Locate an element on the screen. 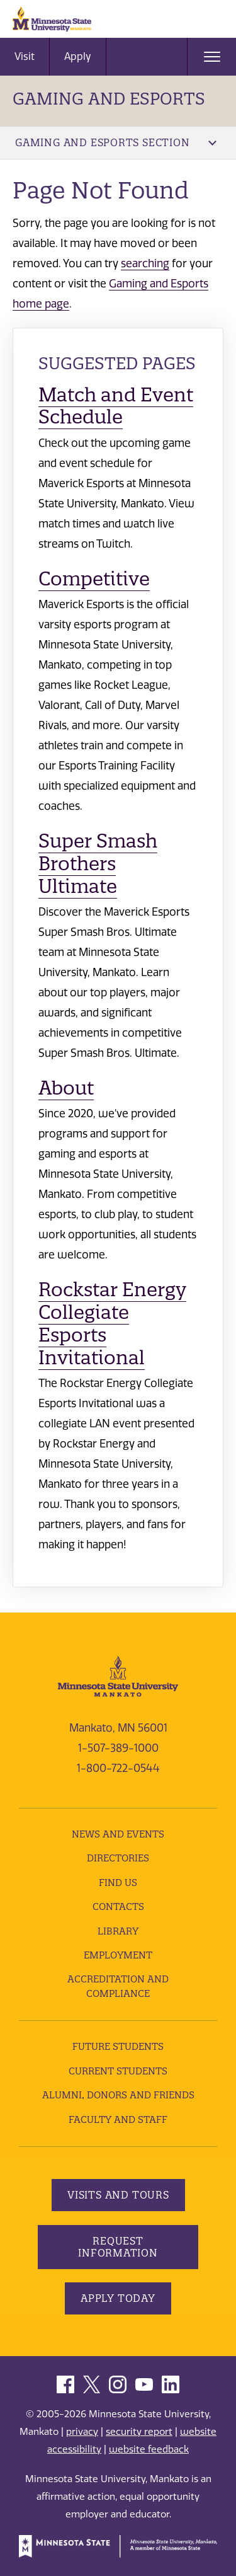  Visits and Tours is located at coordinates (118, 2194).